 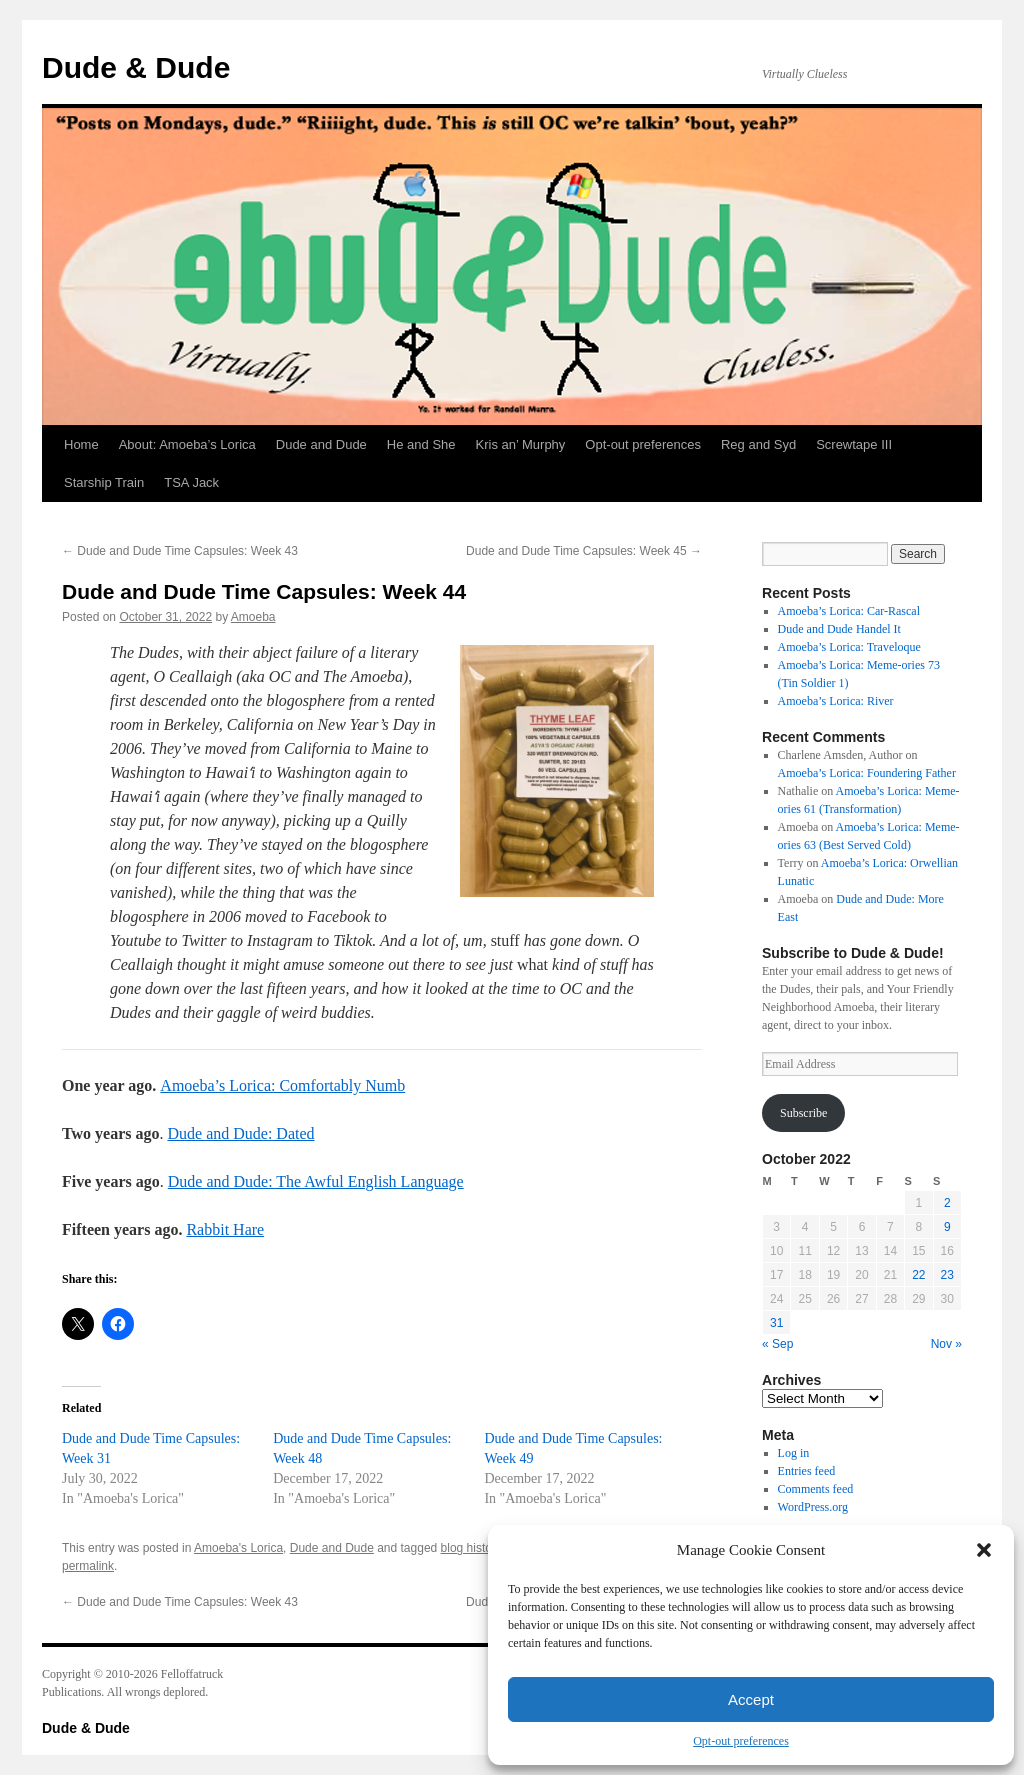 I want to click on Dude and Dude: Dated, so click(x=240, y=1133).